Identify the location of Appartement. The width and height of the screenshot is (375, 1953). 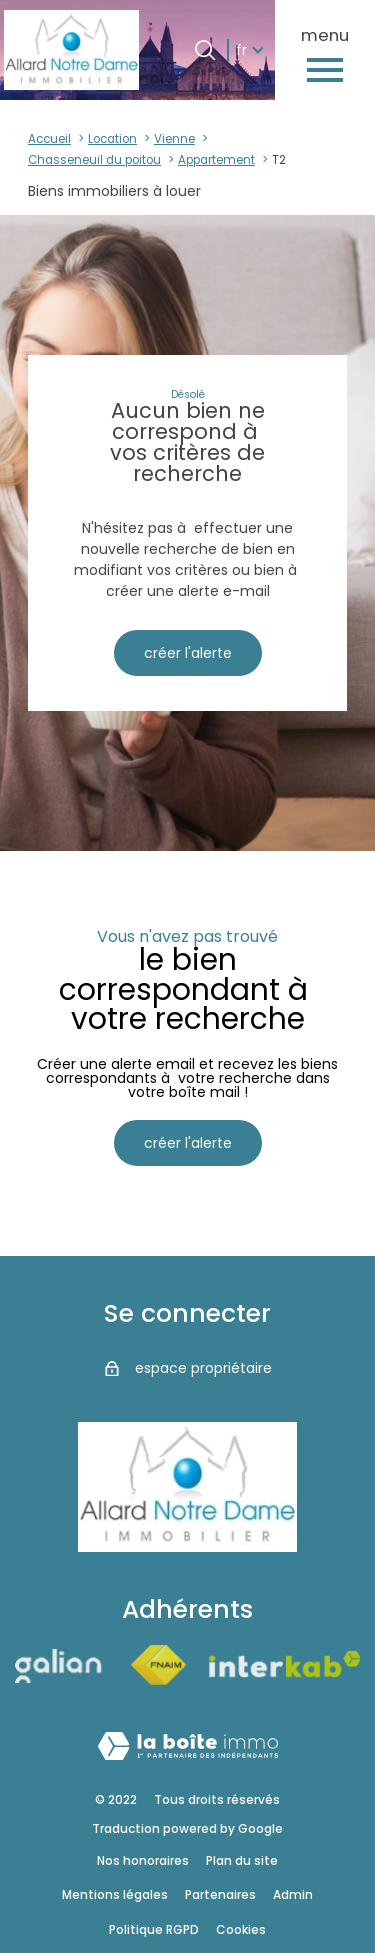
(216, 160).